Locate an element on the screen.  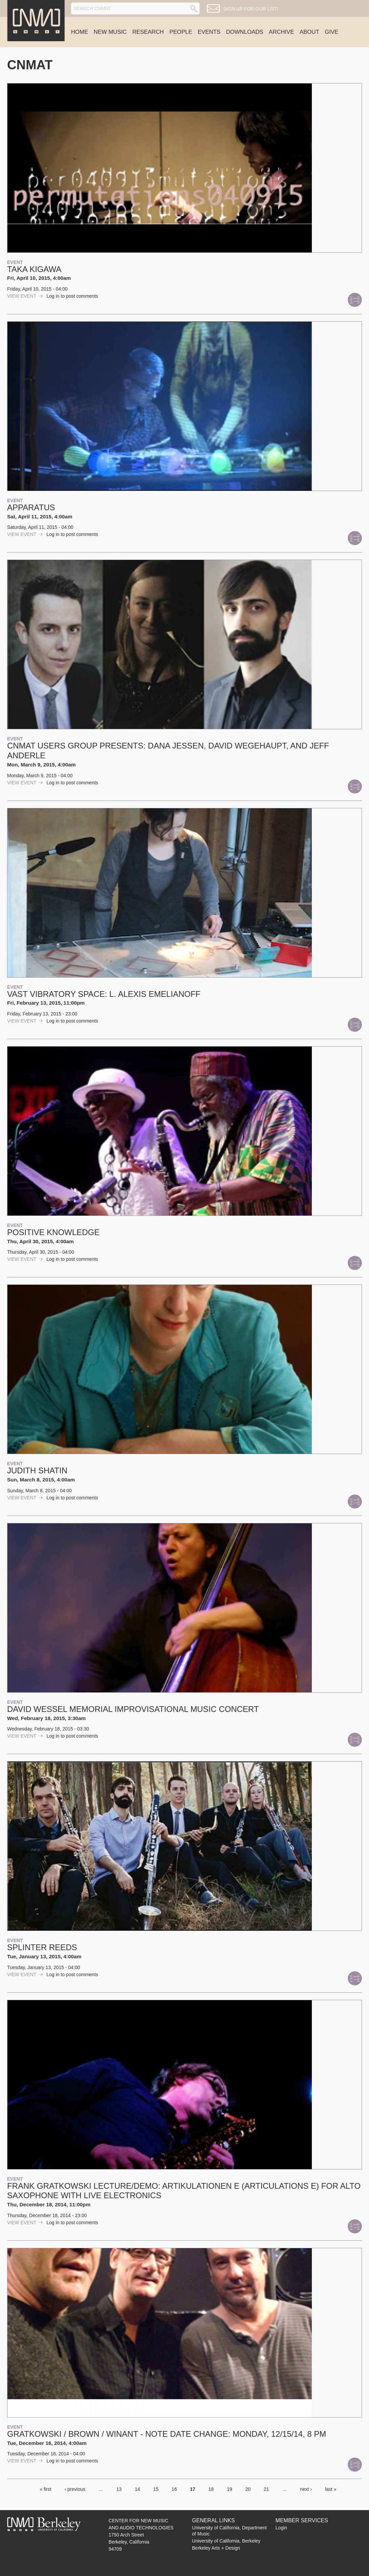
Give is located at coordinates (331, 32).